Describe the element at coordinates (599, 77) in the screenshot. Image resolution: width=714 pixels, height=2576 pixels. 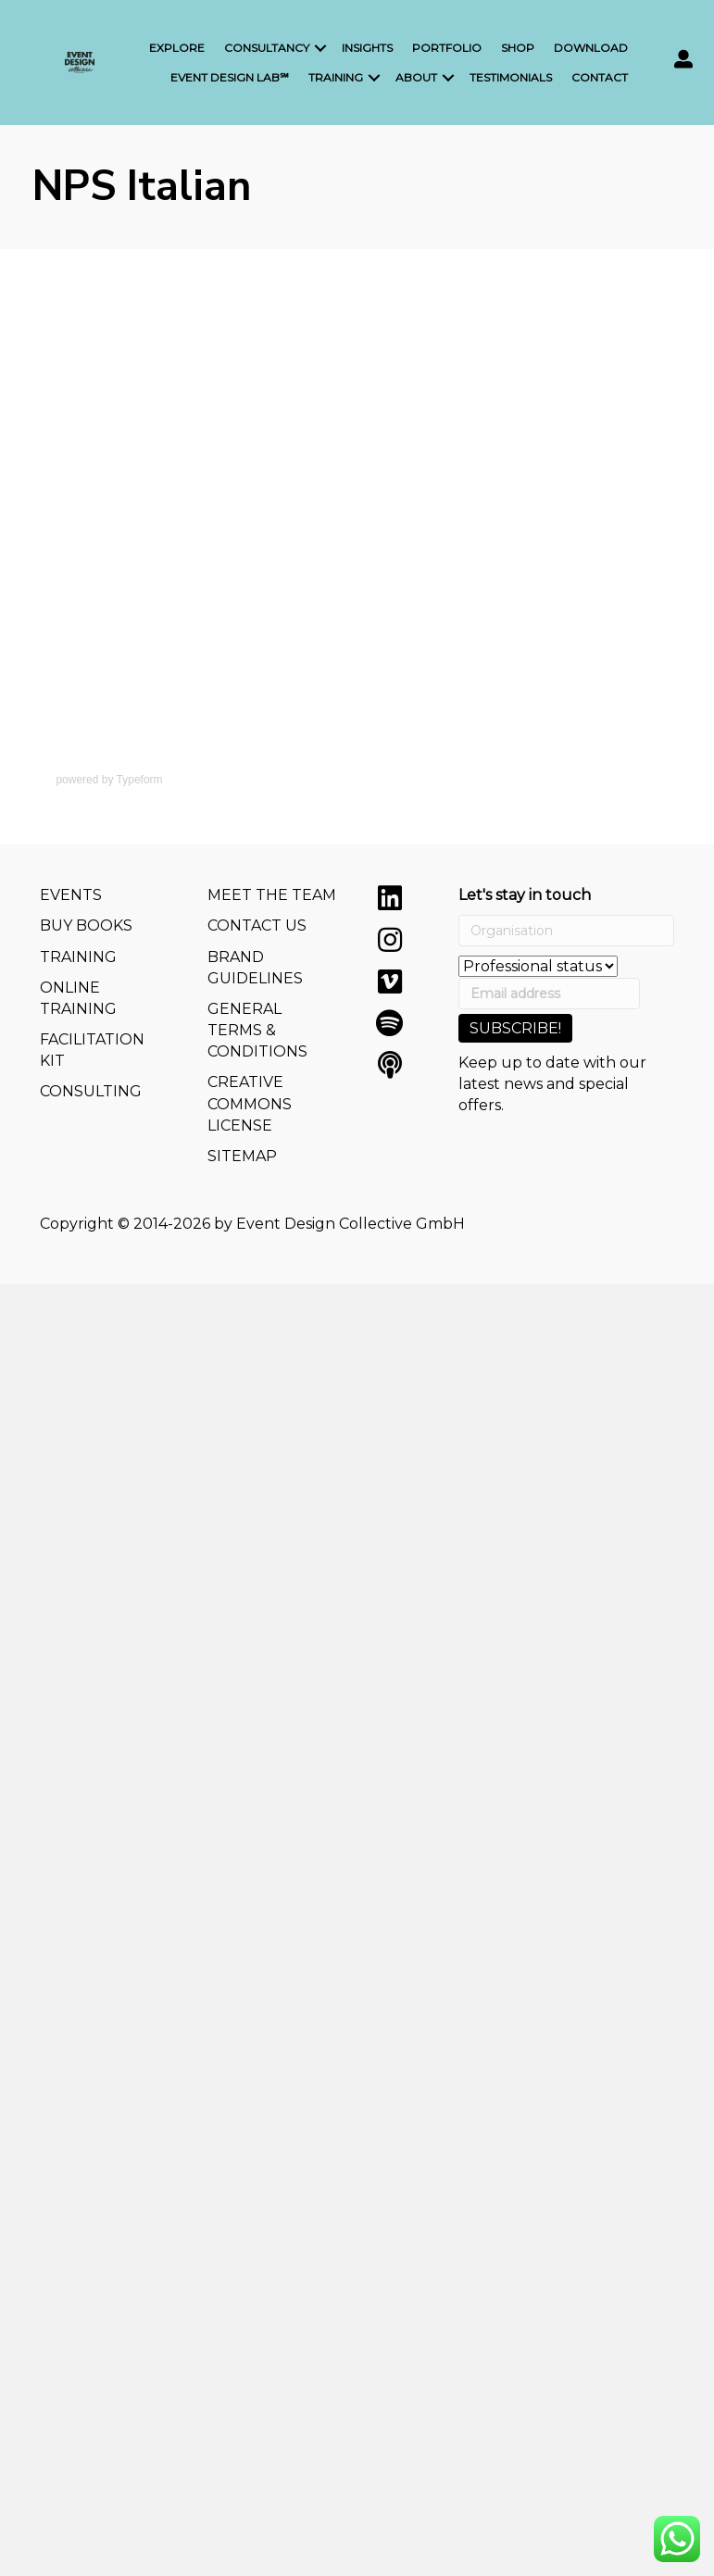
I see `Contact` at that location.